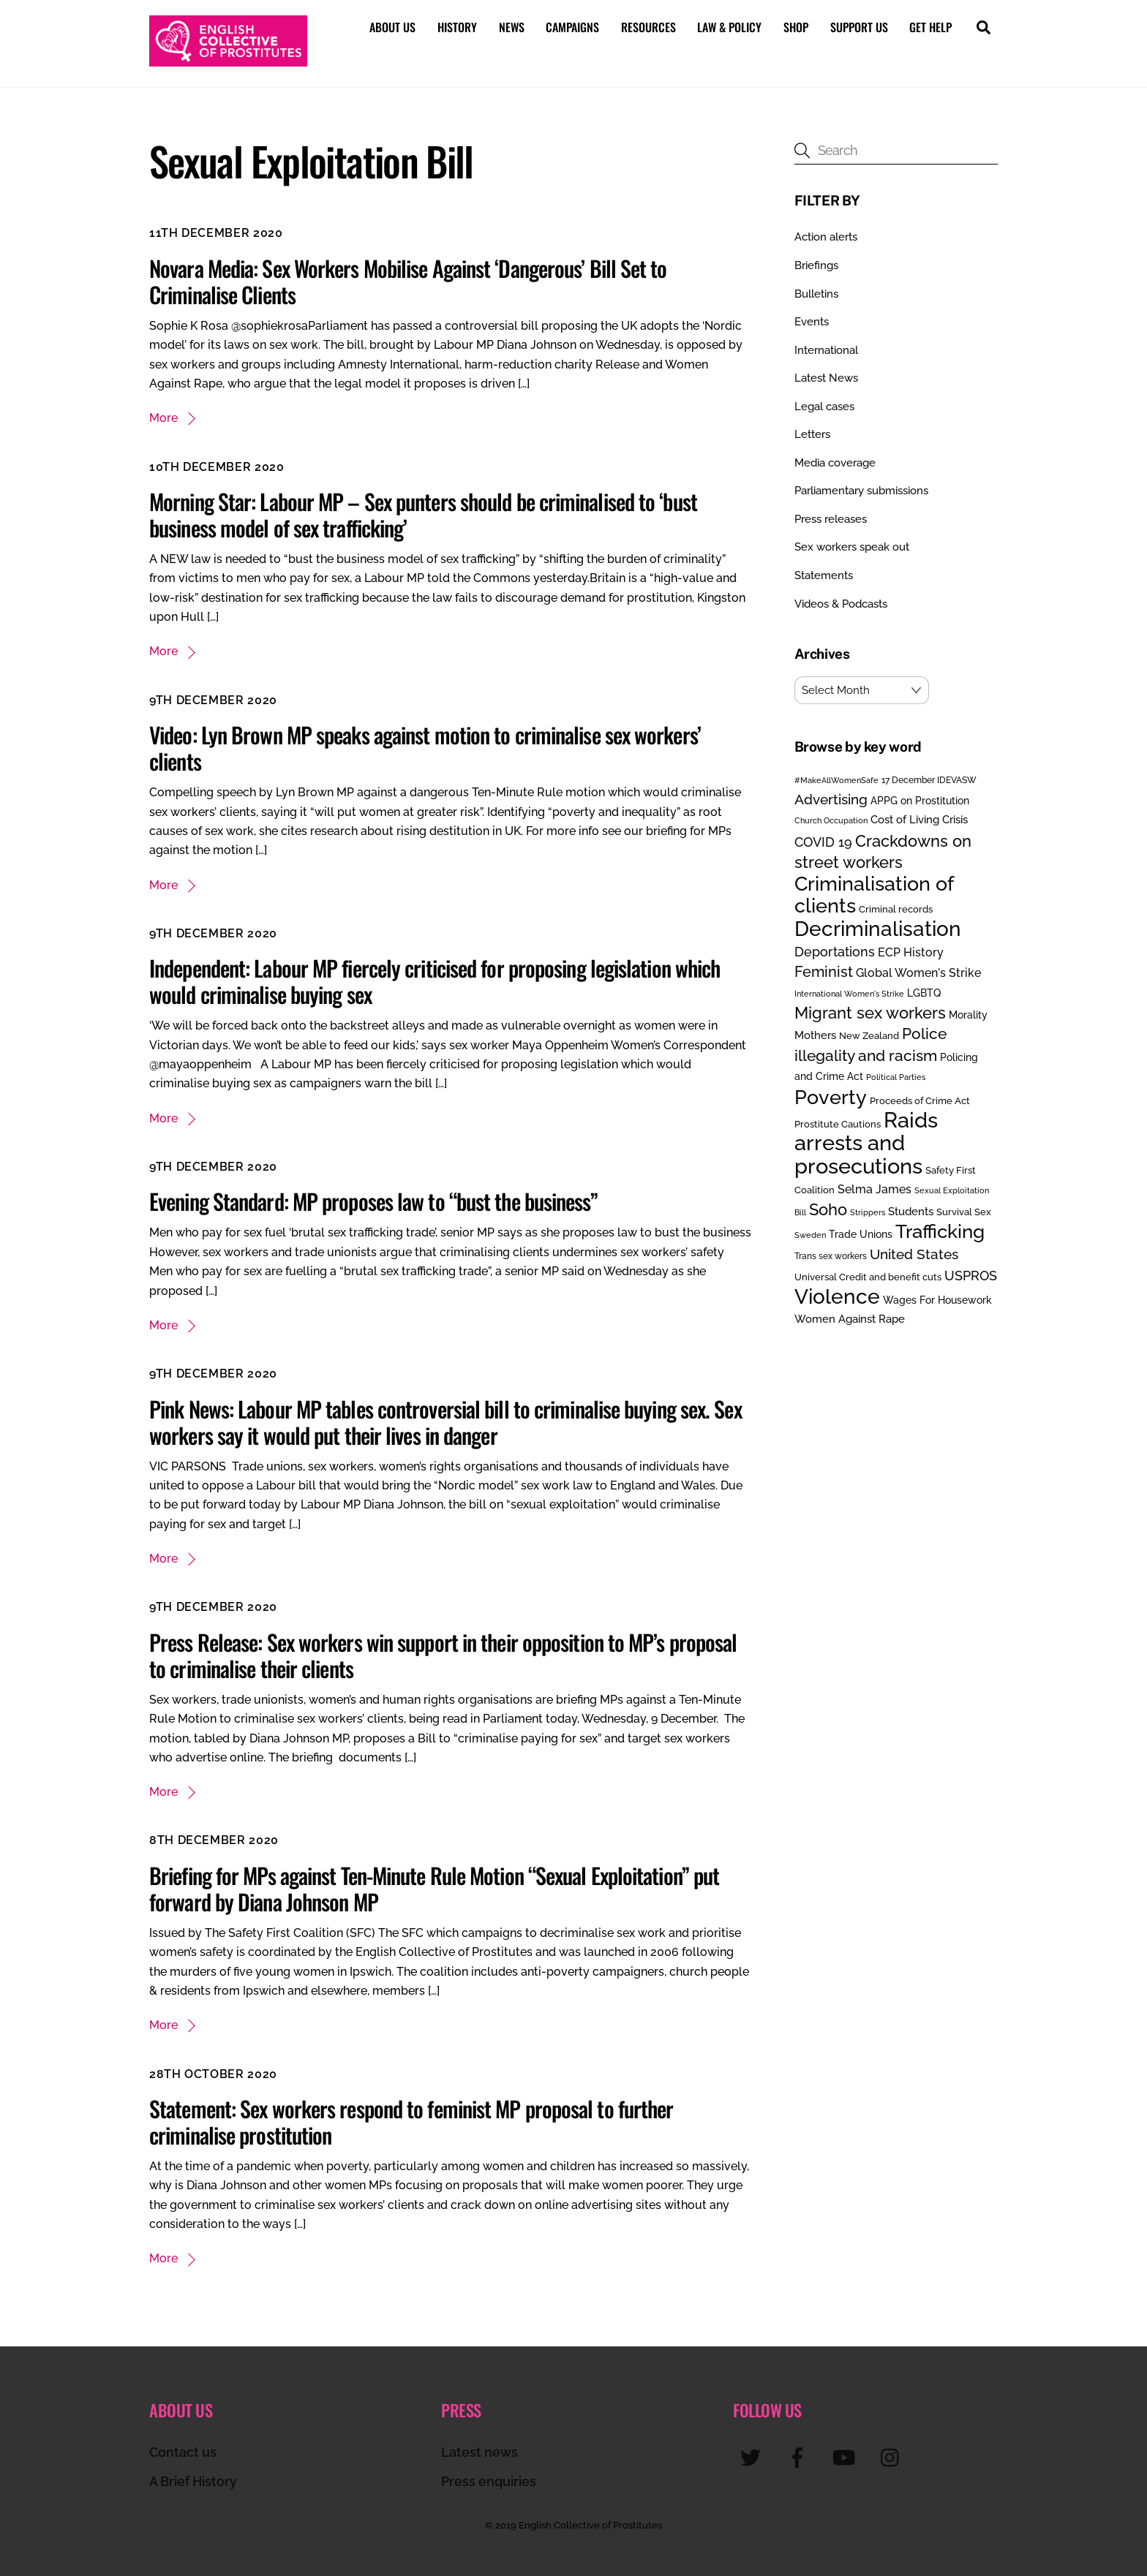  What do you see at coordinates (408, 280) in the screenshot?
I see `Novara Media: Sex Workers Mobilise Against ‘Dangerous’ Bill Set to Criminalise Clients` at bounding box center [408, 280].